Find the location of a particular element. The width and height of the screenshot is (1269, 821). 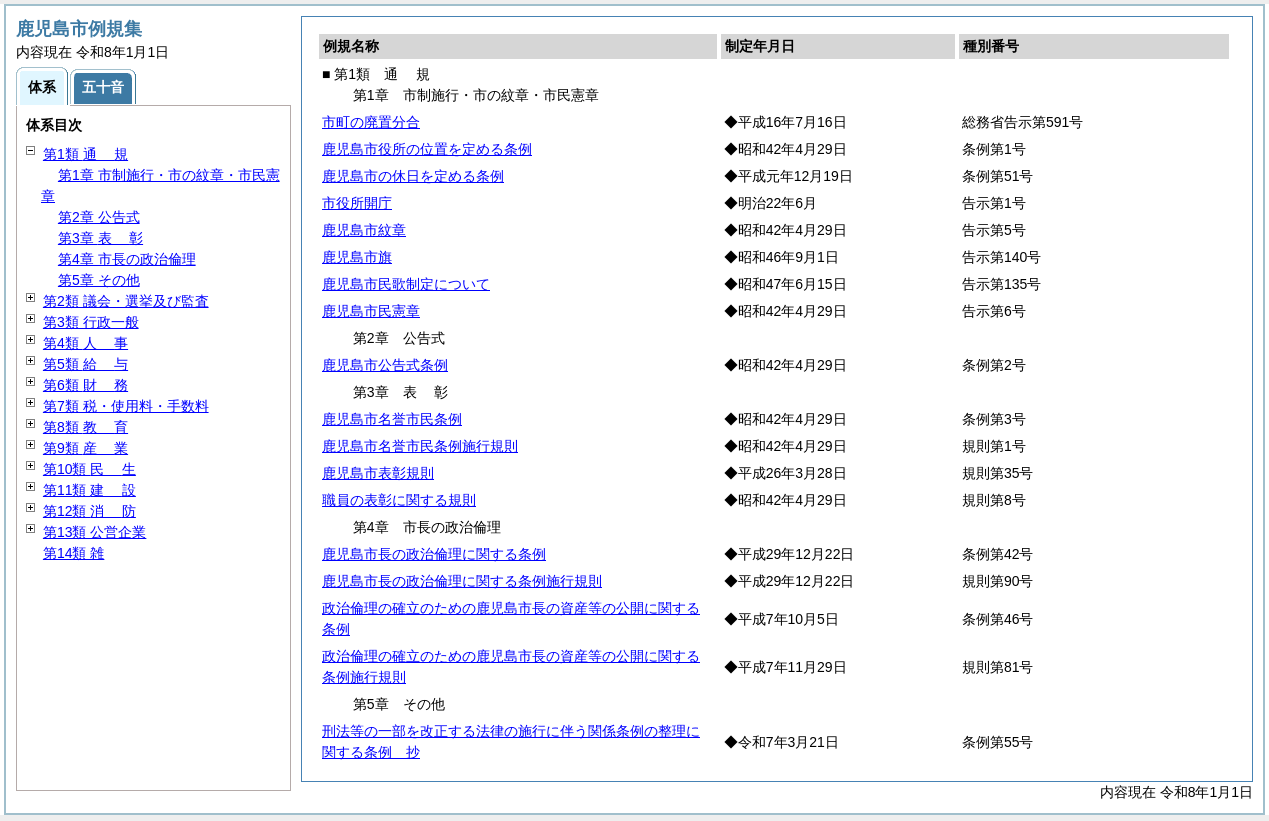

鹿児島市公告式条例 is located at coordinates (385, 365).